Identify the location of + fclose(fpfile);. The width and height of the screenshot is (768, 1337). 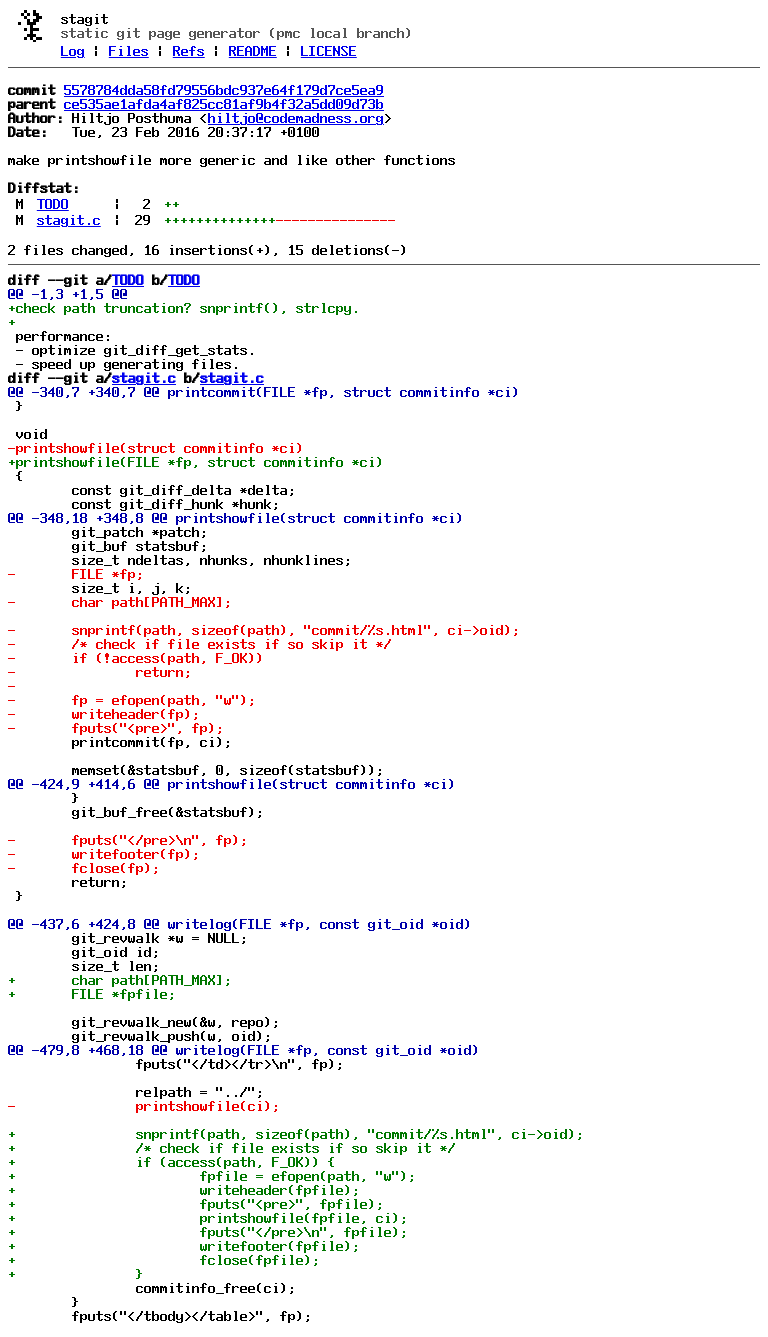
(164, 1260).